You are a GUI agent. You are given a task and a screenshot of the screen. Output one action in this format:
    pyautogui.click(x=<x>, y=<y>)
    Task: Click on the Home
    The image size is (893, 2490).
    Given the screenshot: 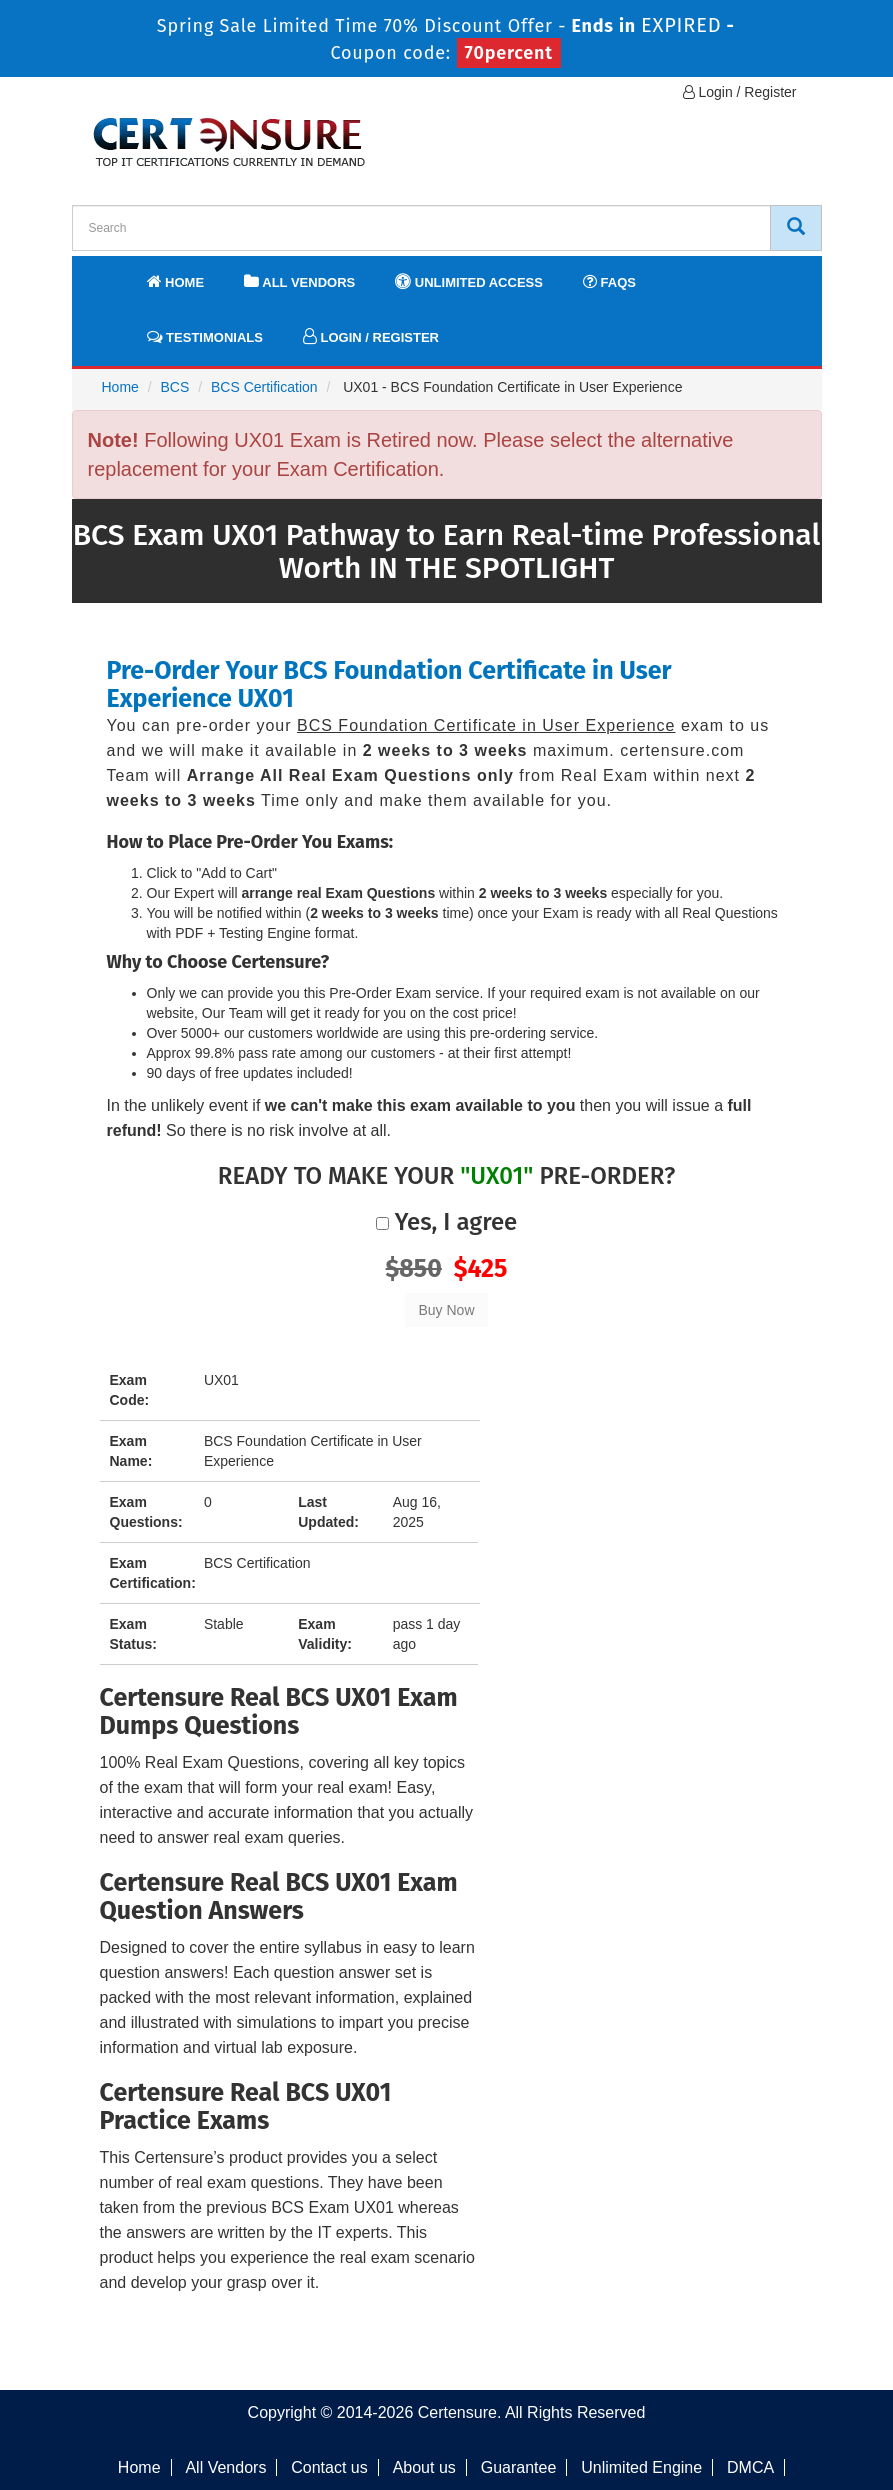 What is the action you would take?
    pyautogui.click(x=176, y=281)
    